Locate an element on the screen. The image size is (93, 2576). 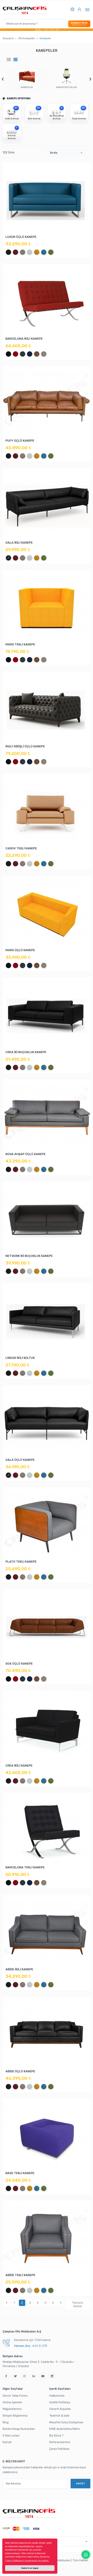
Kabul et ve kapat [button] is located at coordinates (29, 2568).